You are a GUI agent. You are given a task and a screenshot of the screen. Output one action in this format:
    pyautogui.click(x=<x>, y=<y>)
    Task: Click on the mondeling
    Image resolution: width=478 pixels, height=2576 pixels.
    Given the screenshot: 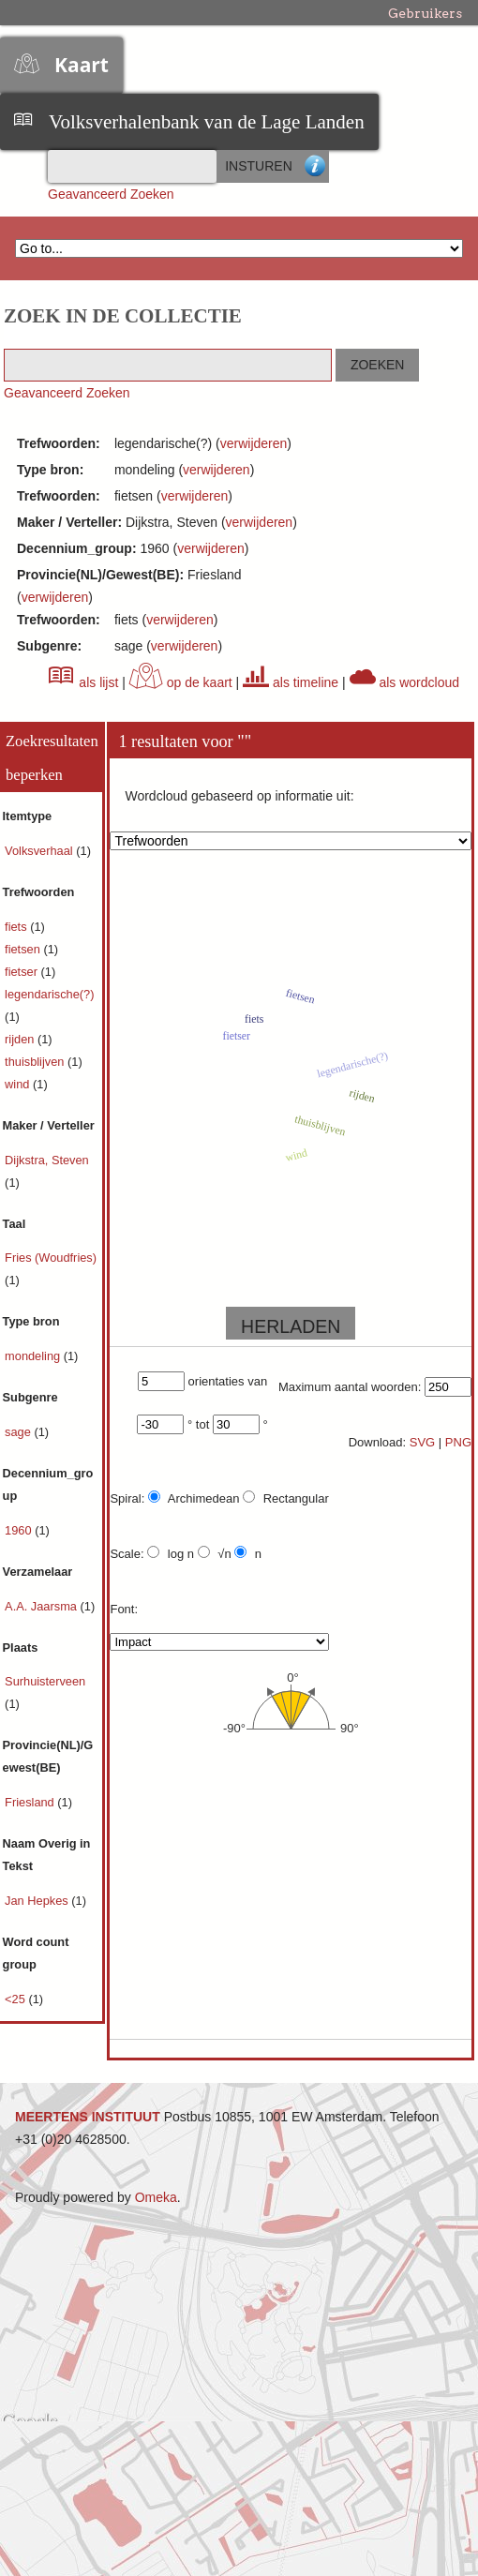 What is the action you would take?
    pyautogui.click(x=34, y=1356)
    